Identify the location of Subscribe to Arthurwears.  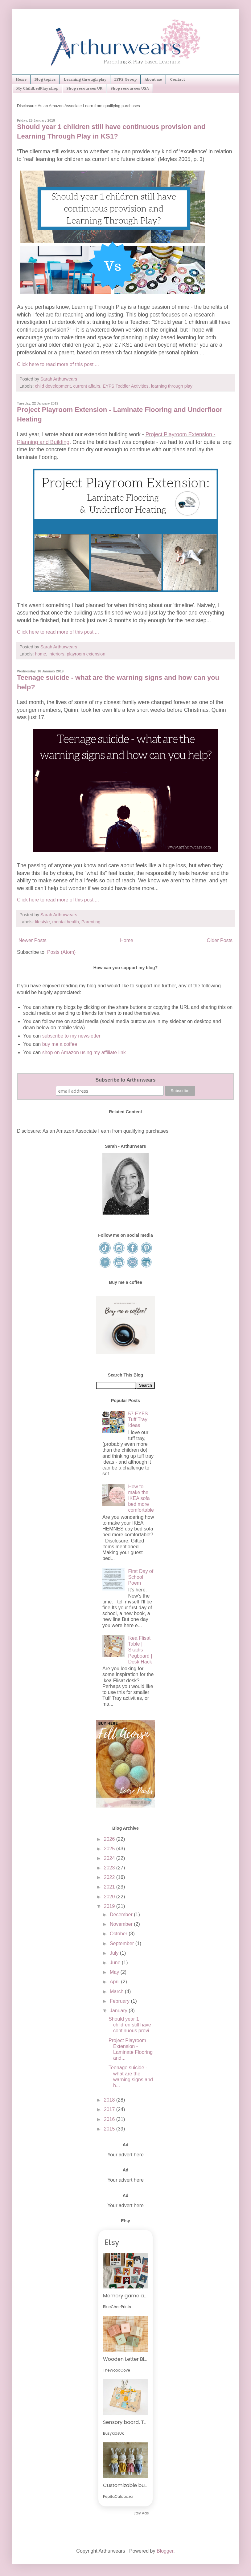
(125, 1079).